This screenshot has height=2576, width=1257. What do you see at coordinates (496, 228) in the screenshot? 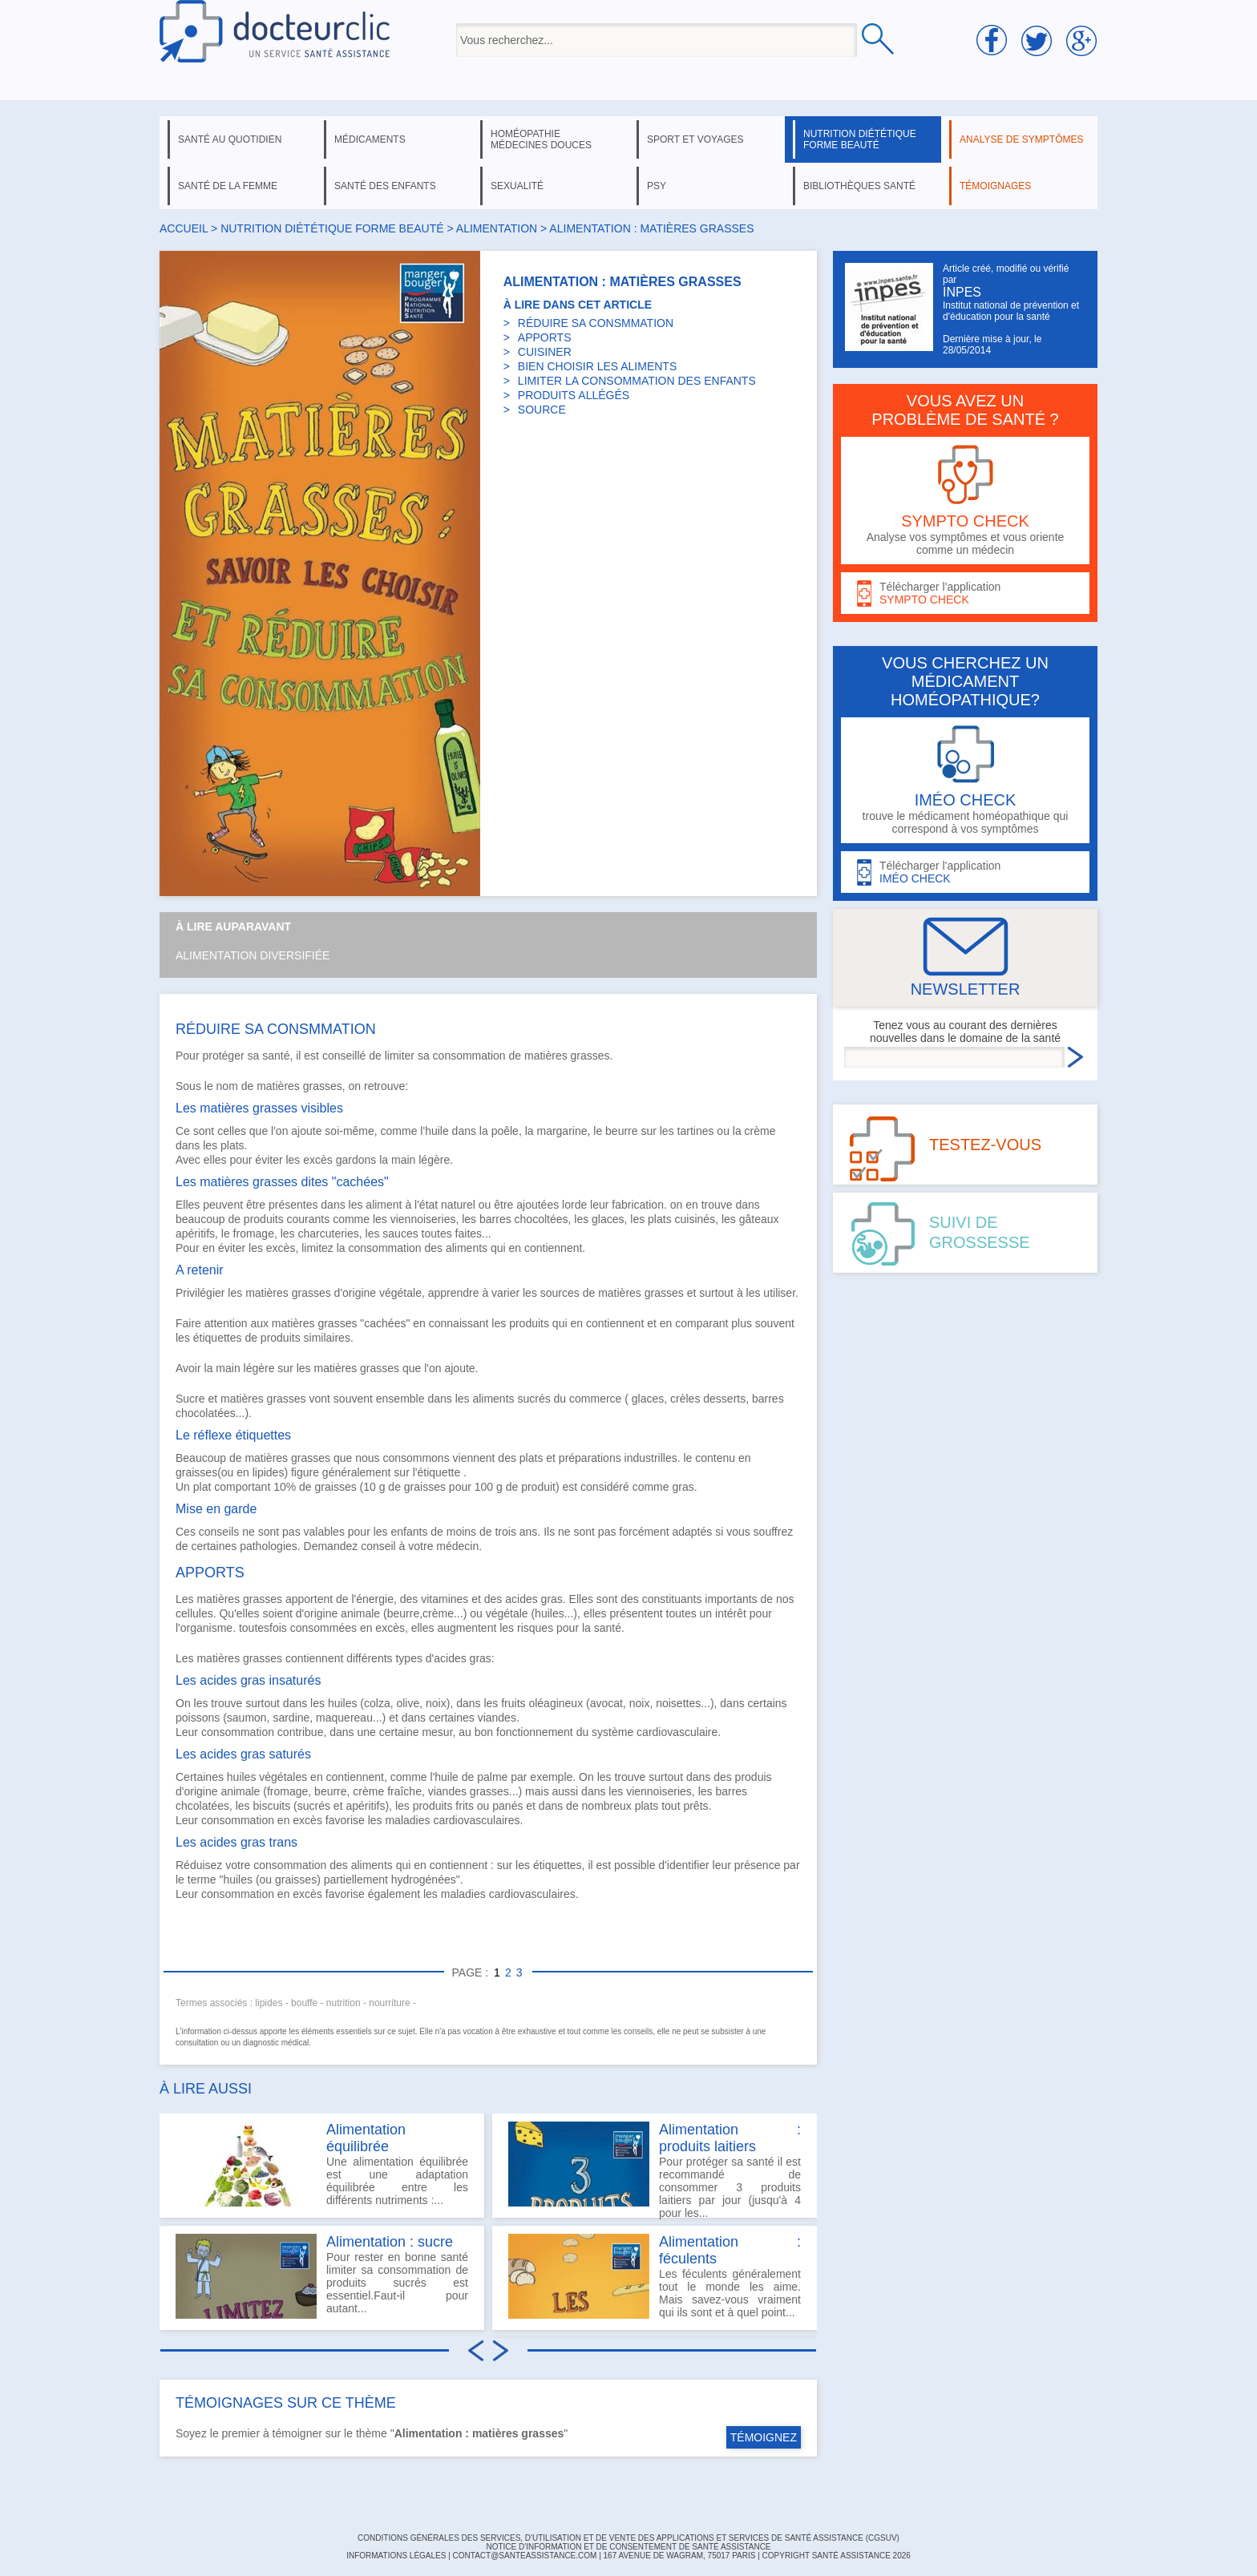
I see `alimentation` at bounding box center [496, 228].